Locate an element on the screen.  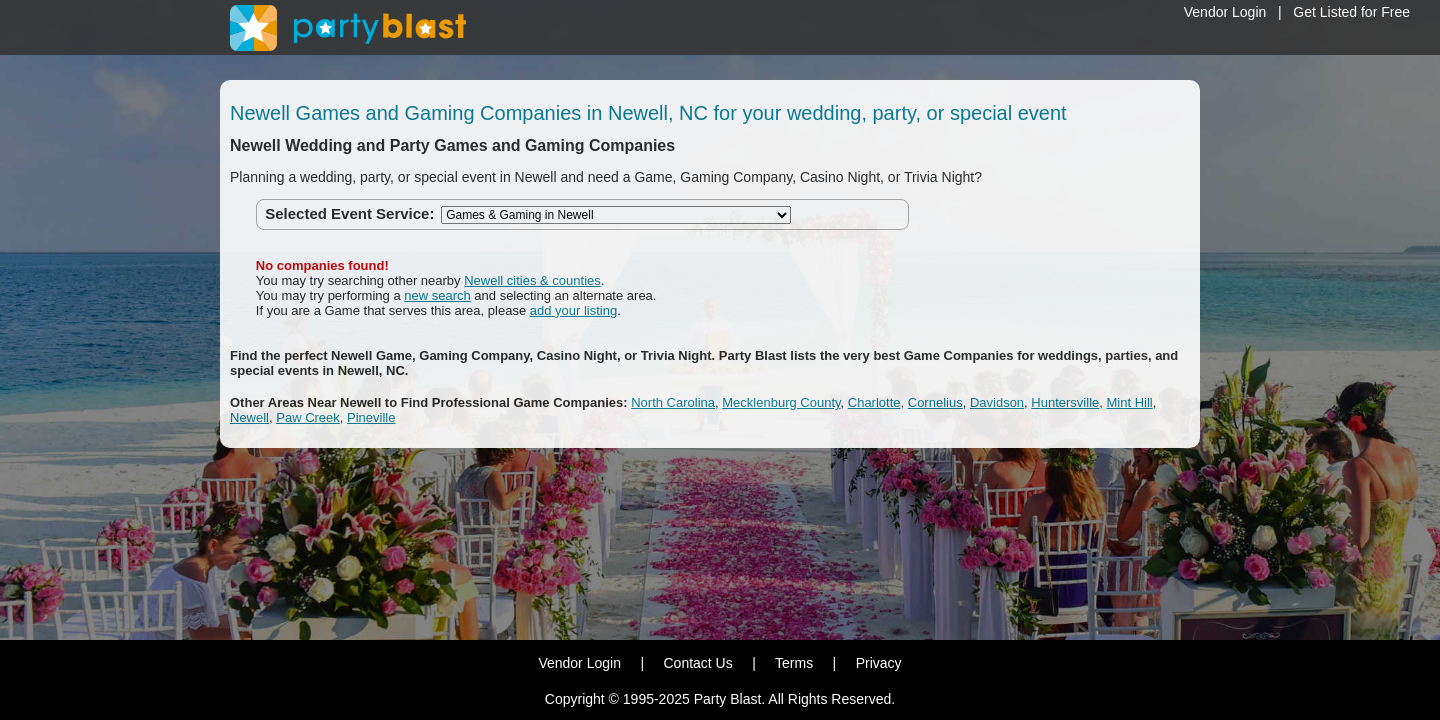
Davidson is located at coordinates (997, 402).